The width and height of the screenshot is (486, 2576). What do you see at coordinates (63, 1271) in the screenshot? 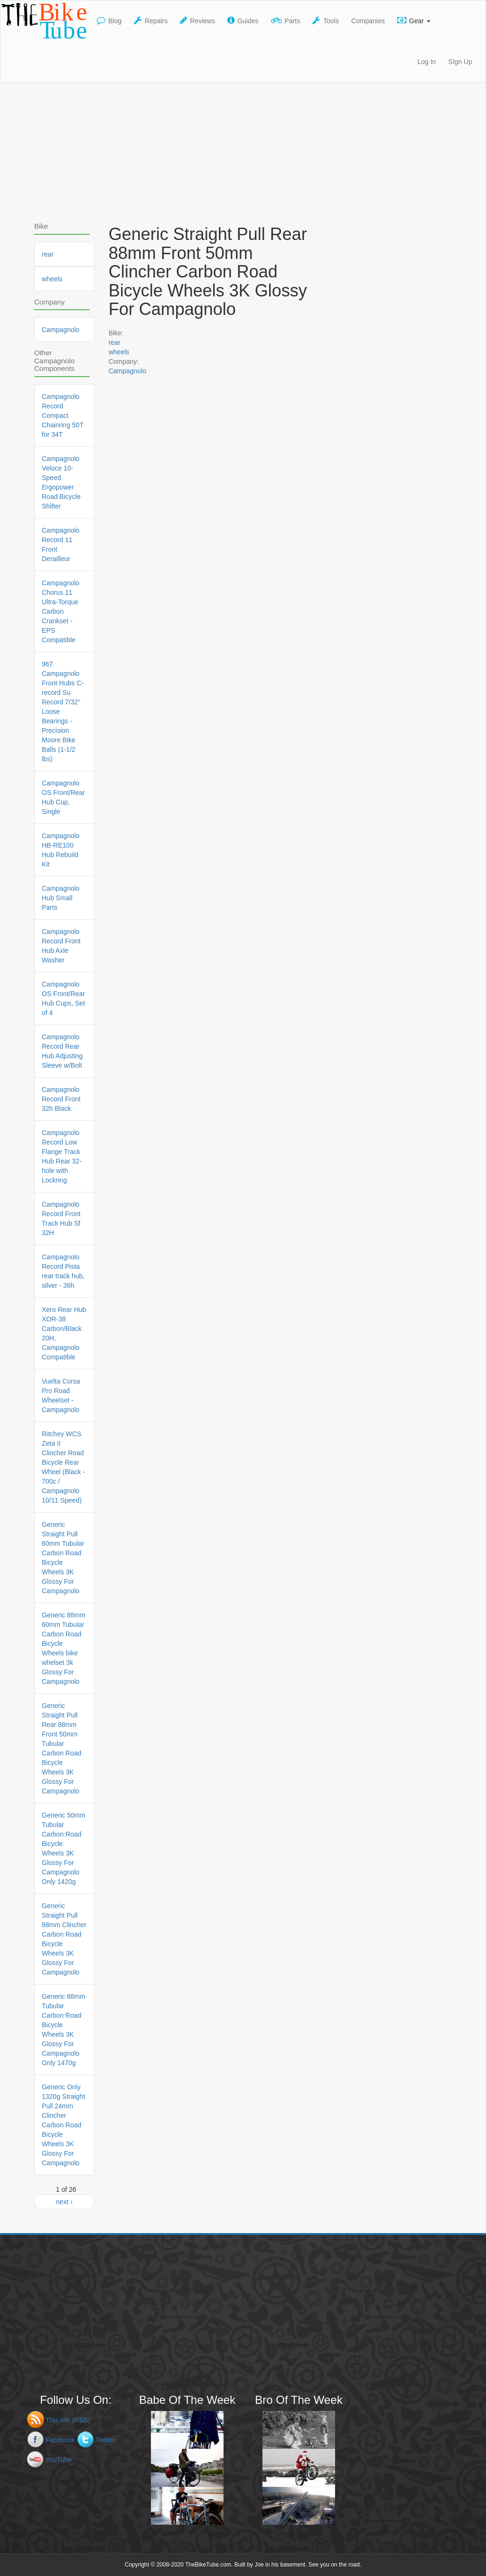
I see `Campagnolo Record Pista rear track hub, silver - 36h` at bounding box center [63, 1271].